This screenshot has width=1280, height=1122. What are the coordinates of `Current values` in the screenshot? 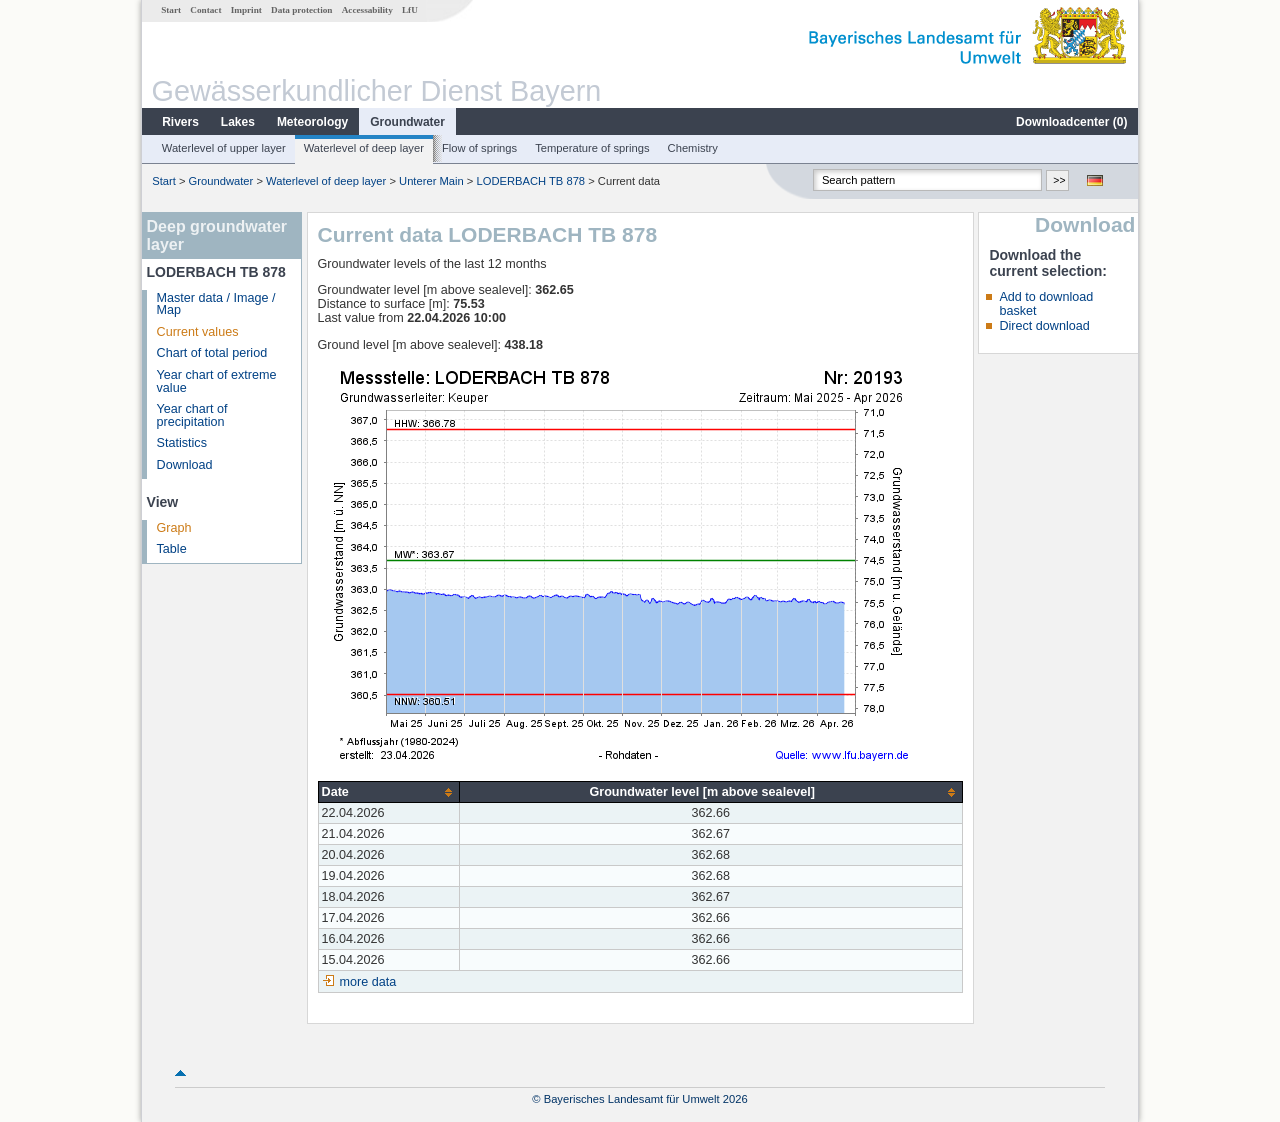 It's located at (198, 332).